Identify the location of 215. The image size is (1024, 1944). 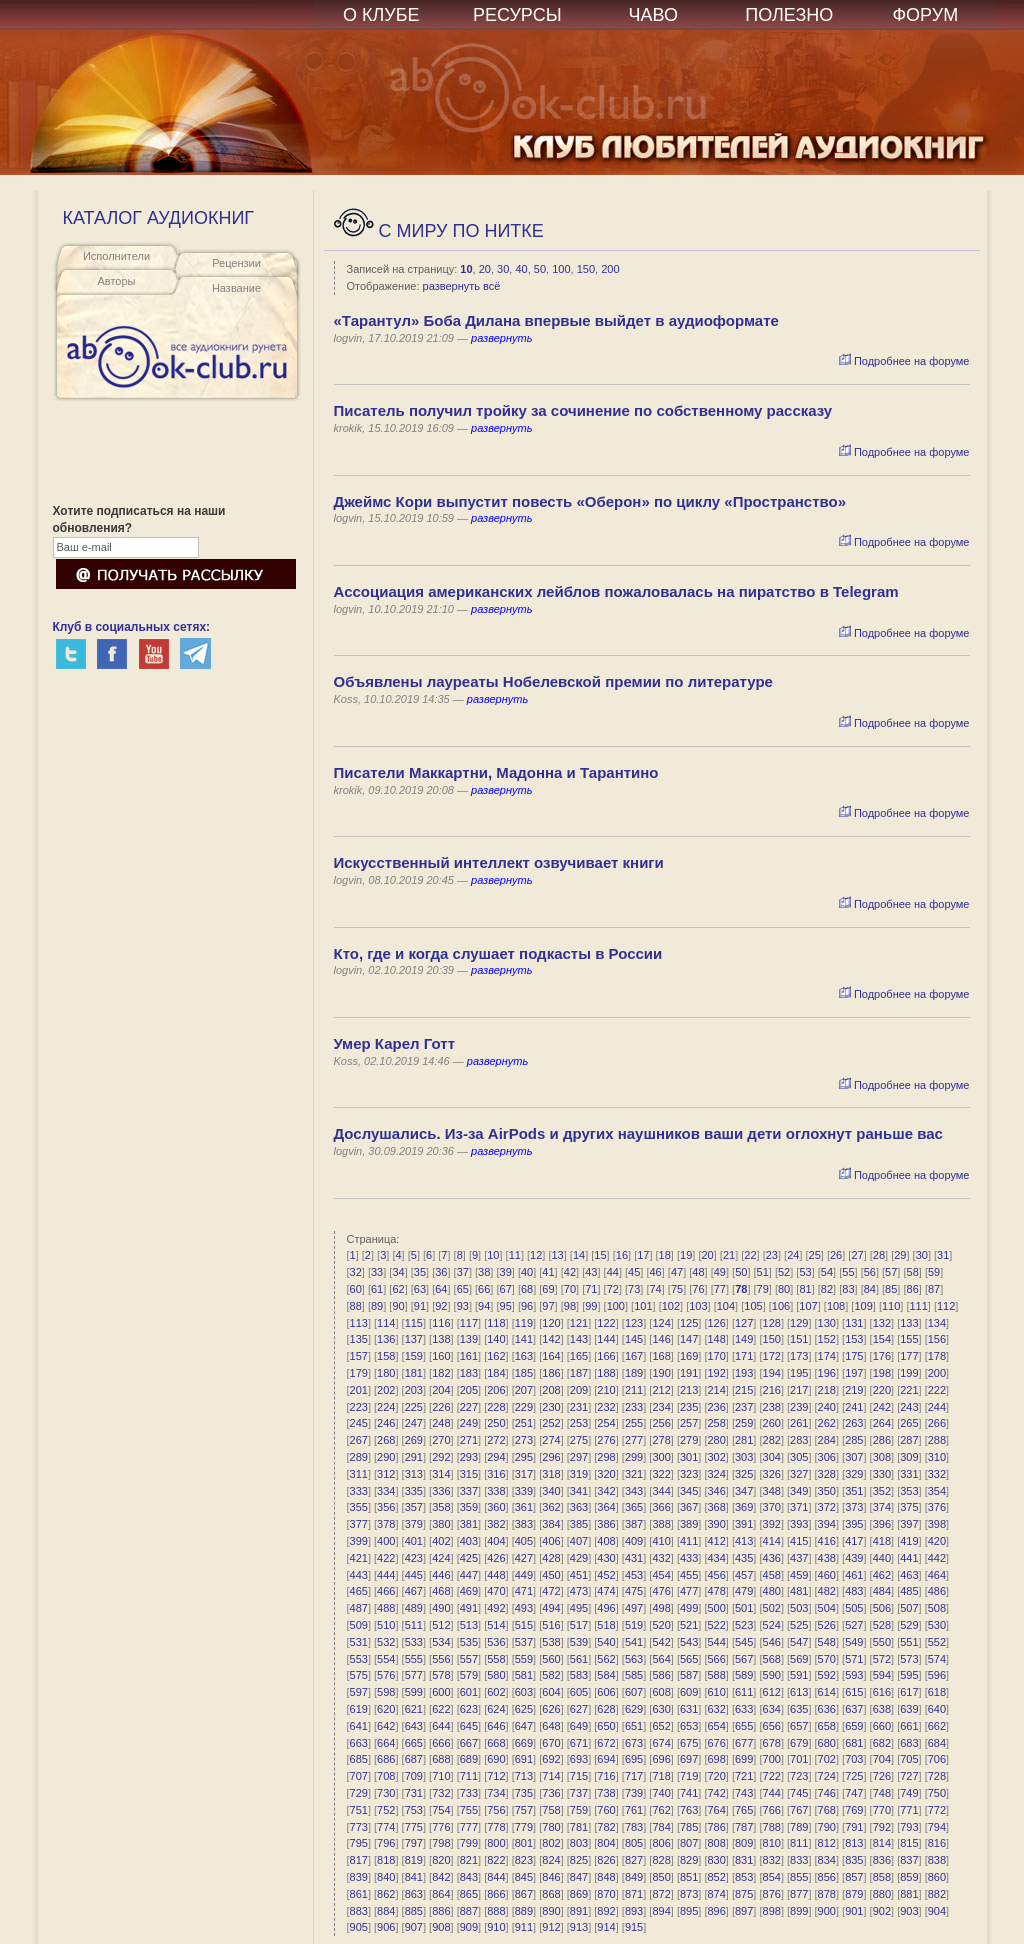
(744, 1390).